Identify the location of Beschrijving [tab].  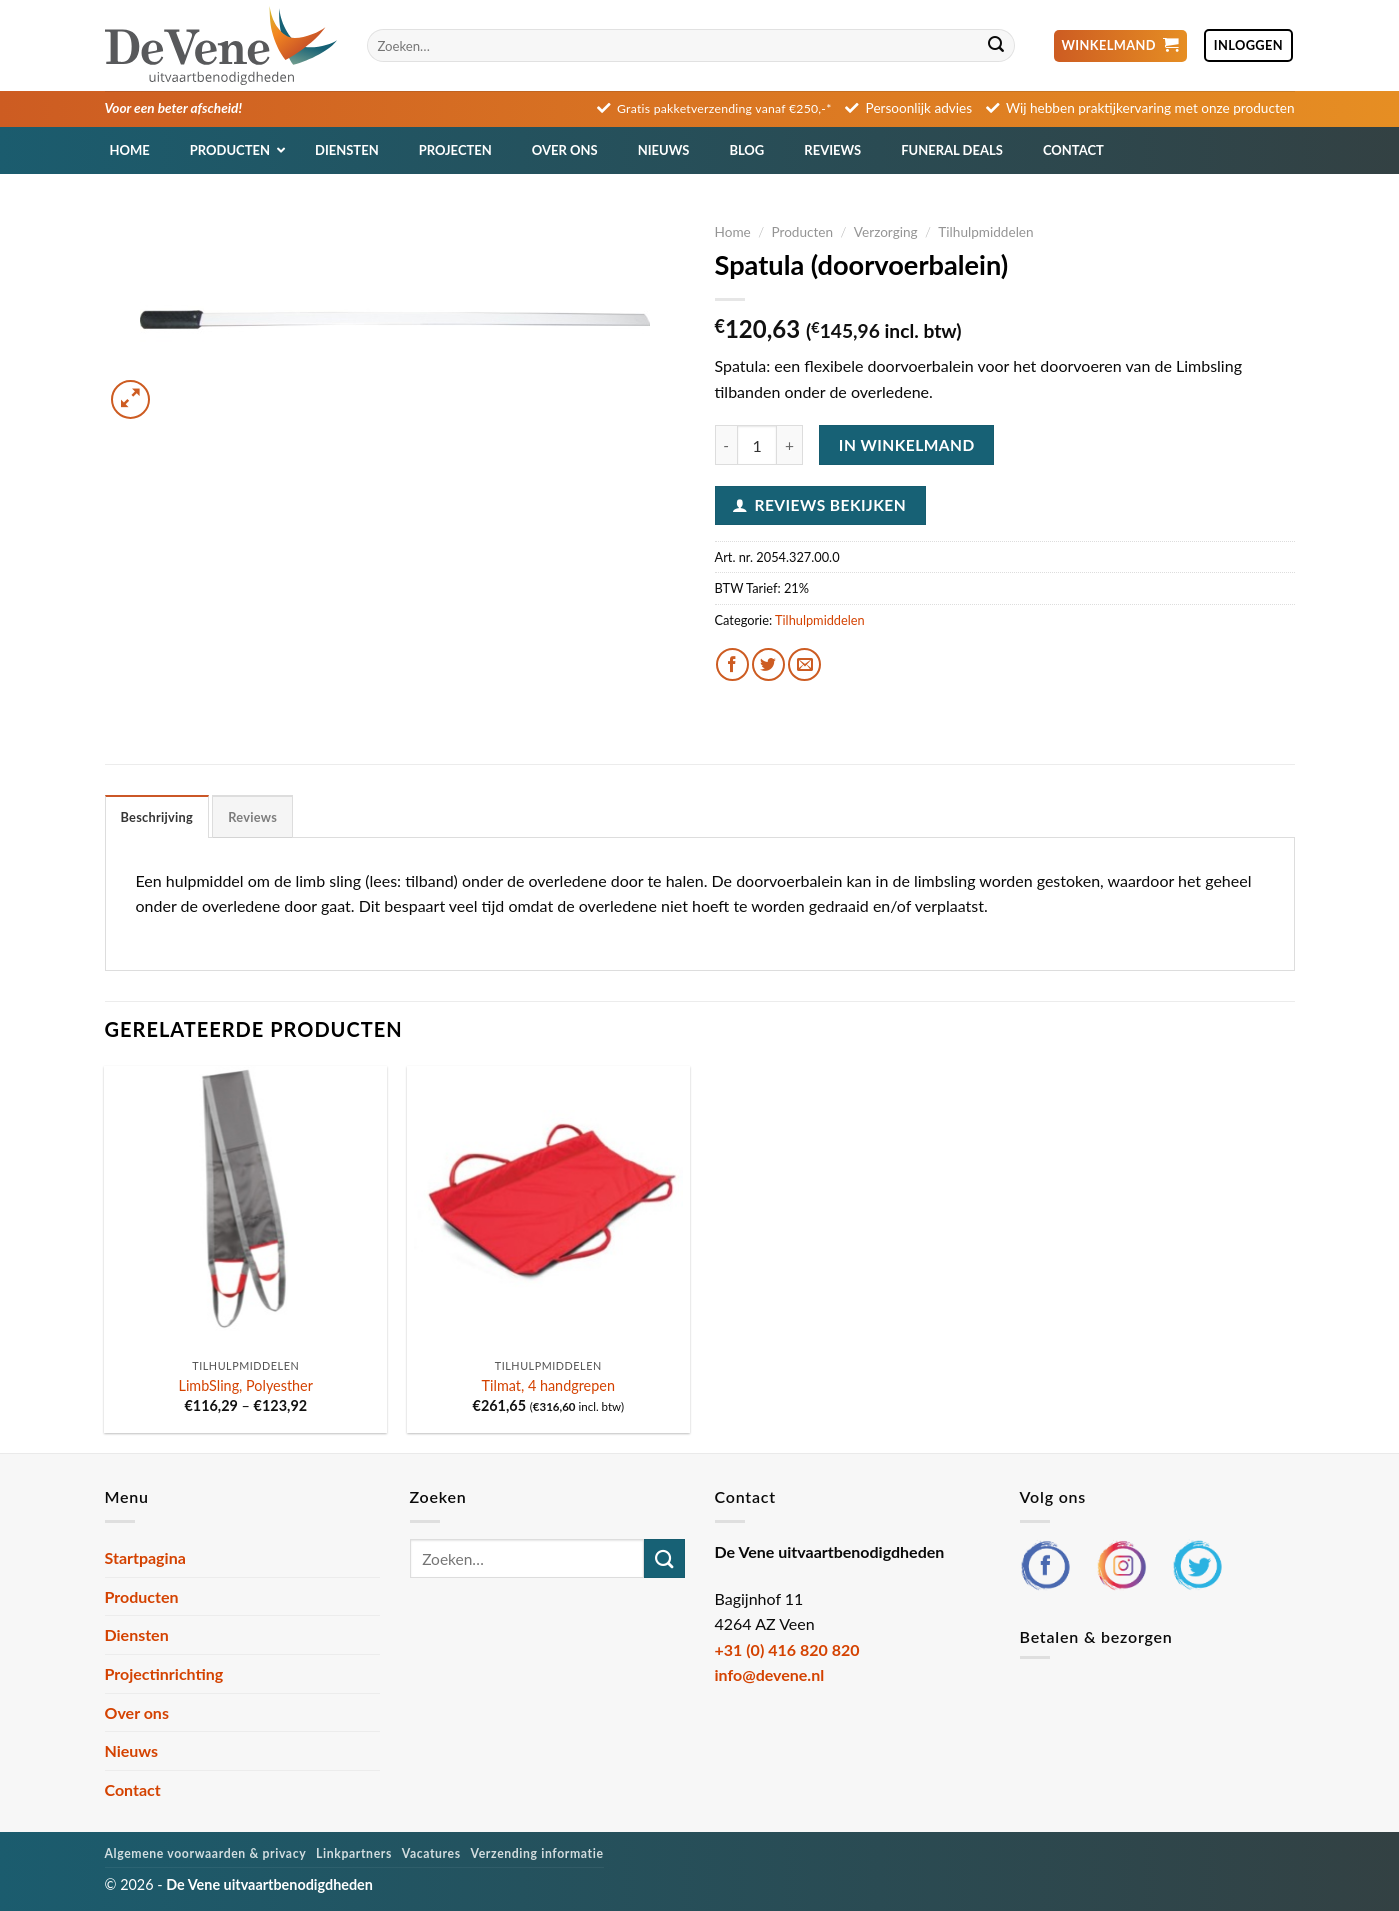
(157, 817).